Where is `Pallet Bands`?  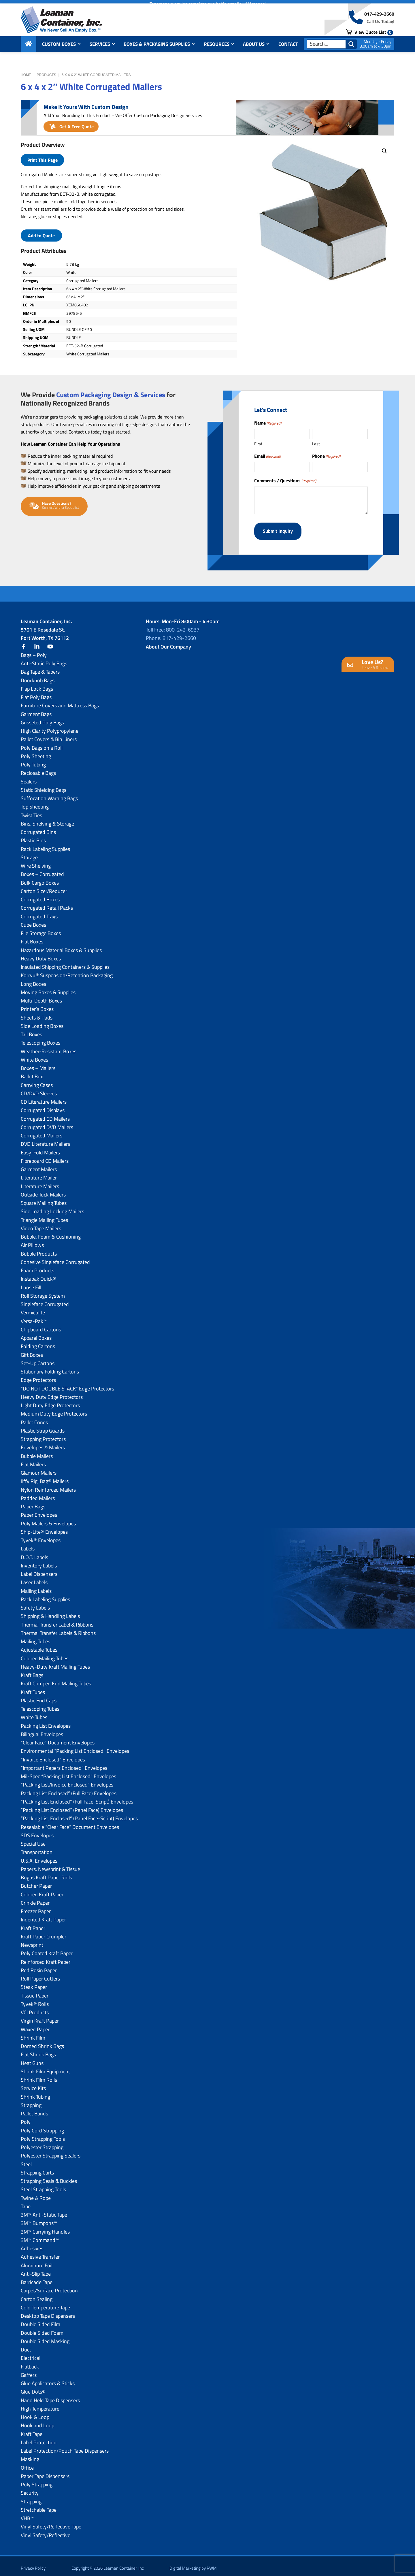 Pallet Bands is located at coordinates (34, 2109).